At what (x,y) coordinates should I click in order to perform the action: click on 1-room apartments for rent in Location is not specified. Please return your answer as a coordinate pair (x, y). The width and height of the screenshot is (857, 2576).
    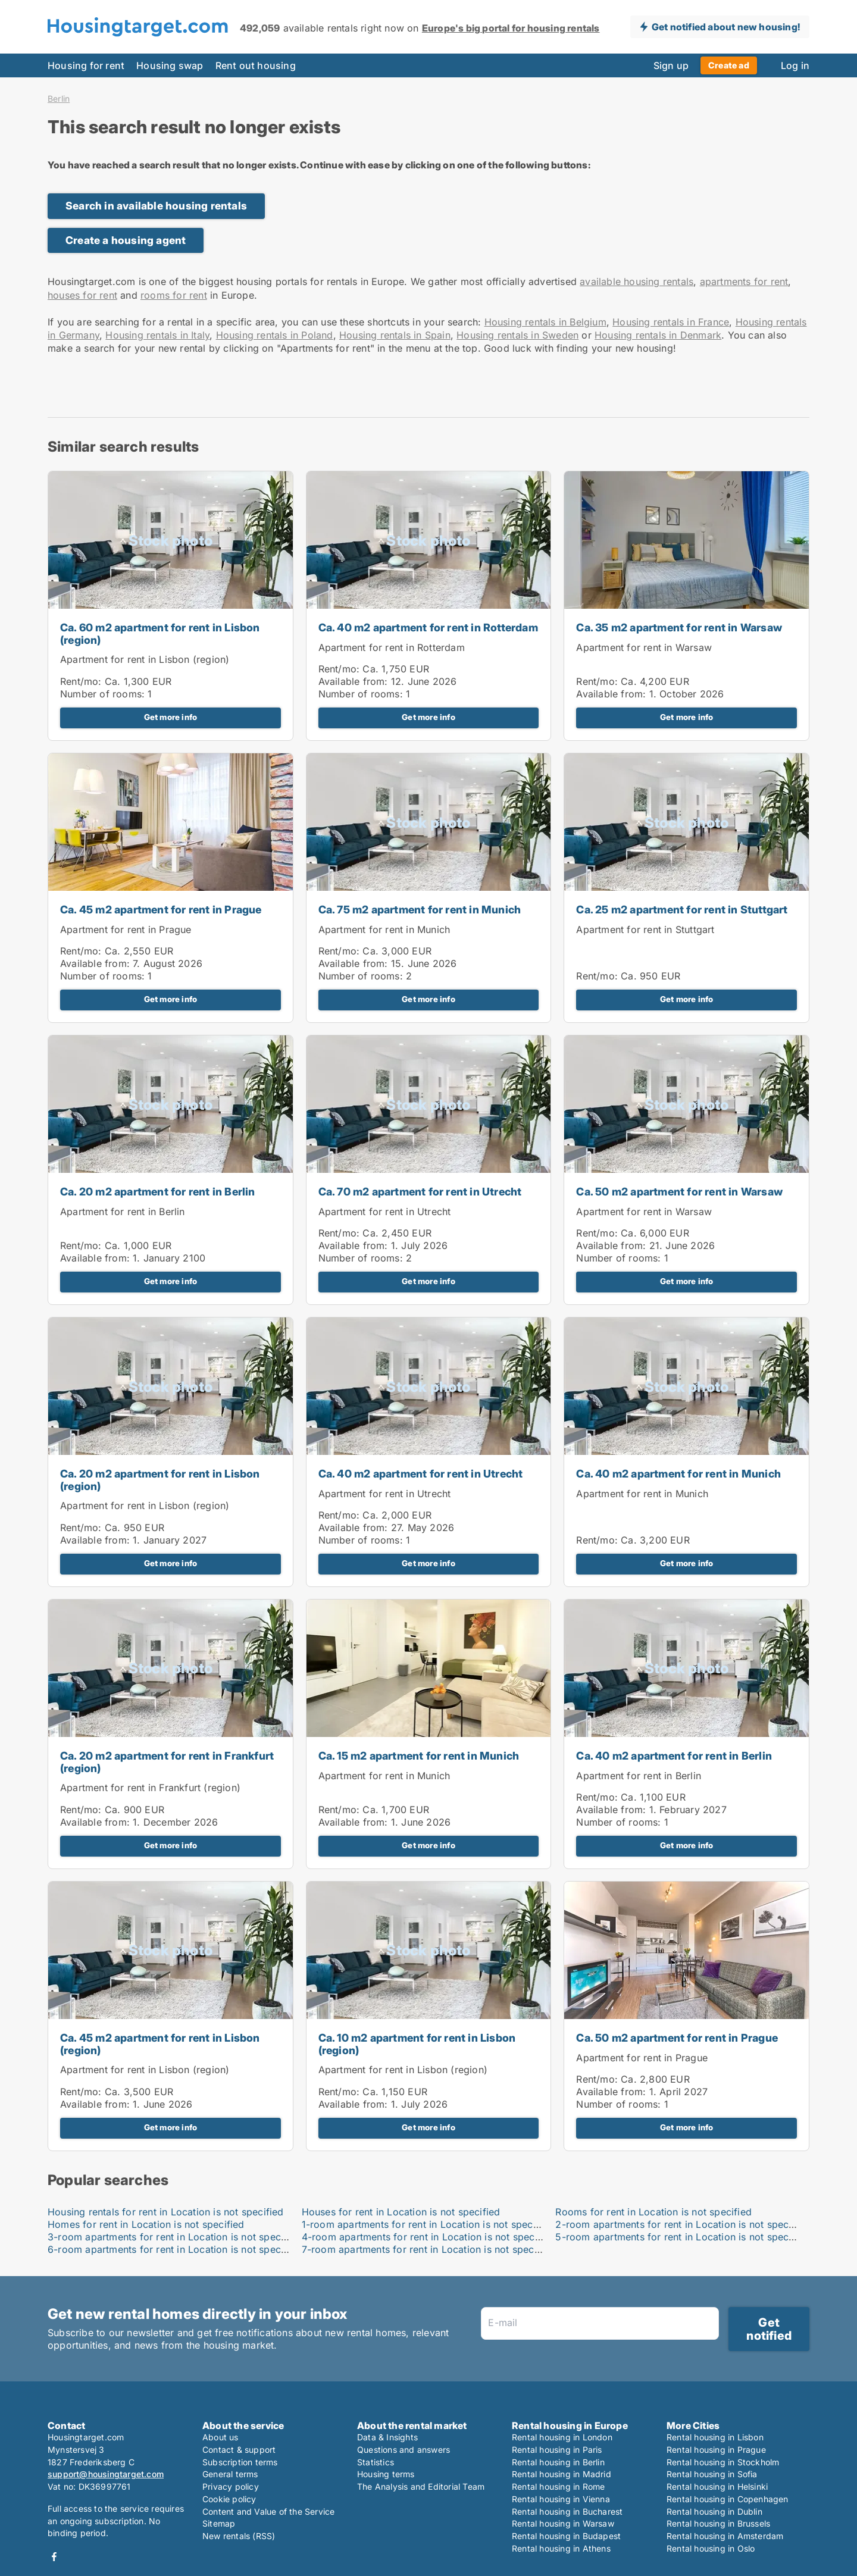
    Looking at the image, I should click on (427, 2224).